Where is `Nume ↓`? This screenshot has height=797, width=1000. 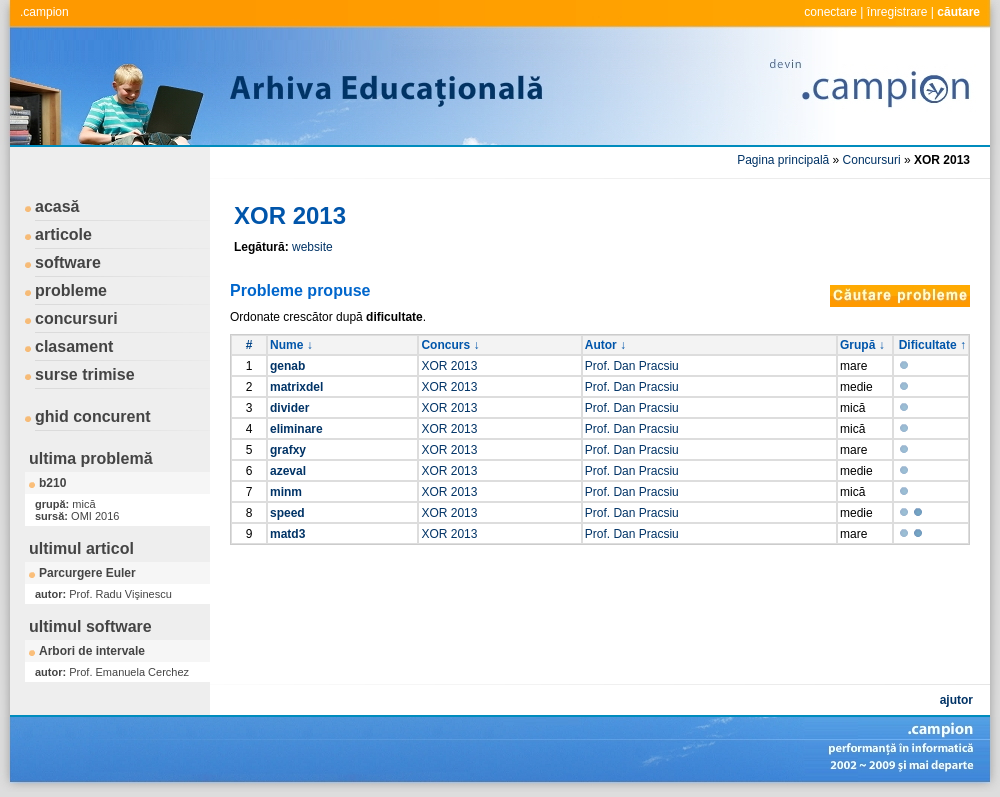 Nume ↓ is located at coordinates (291, 345).